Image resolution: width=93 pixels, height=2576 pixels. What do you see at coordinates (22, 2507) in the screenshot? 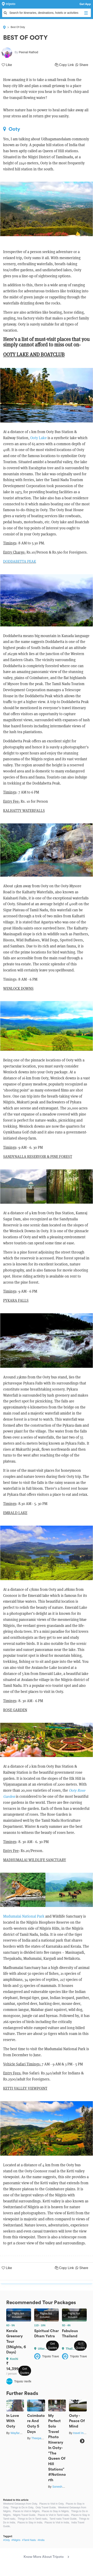
I see `Things to Do in Ooty,` at bounding box center [22, 2507].